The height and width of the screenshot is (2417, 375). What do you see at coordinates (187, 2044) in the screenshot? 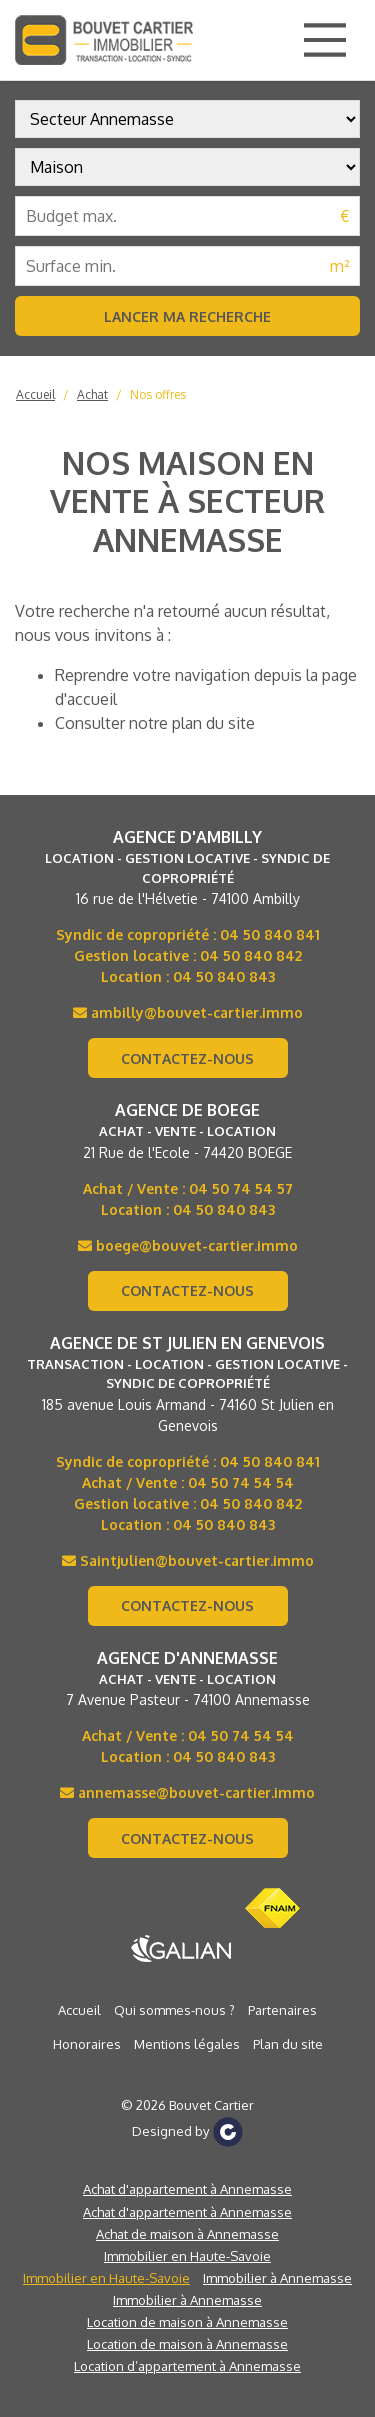
I see `Mentions légales` at bounding box center [187, 2044].